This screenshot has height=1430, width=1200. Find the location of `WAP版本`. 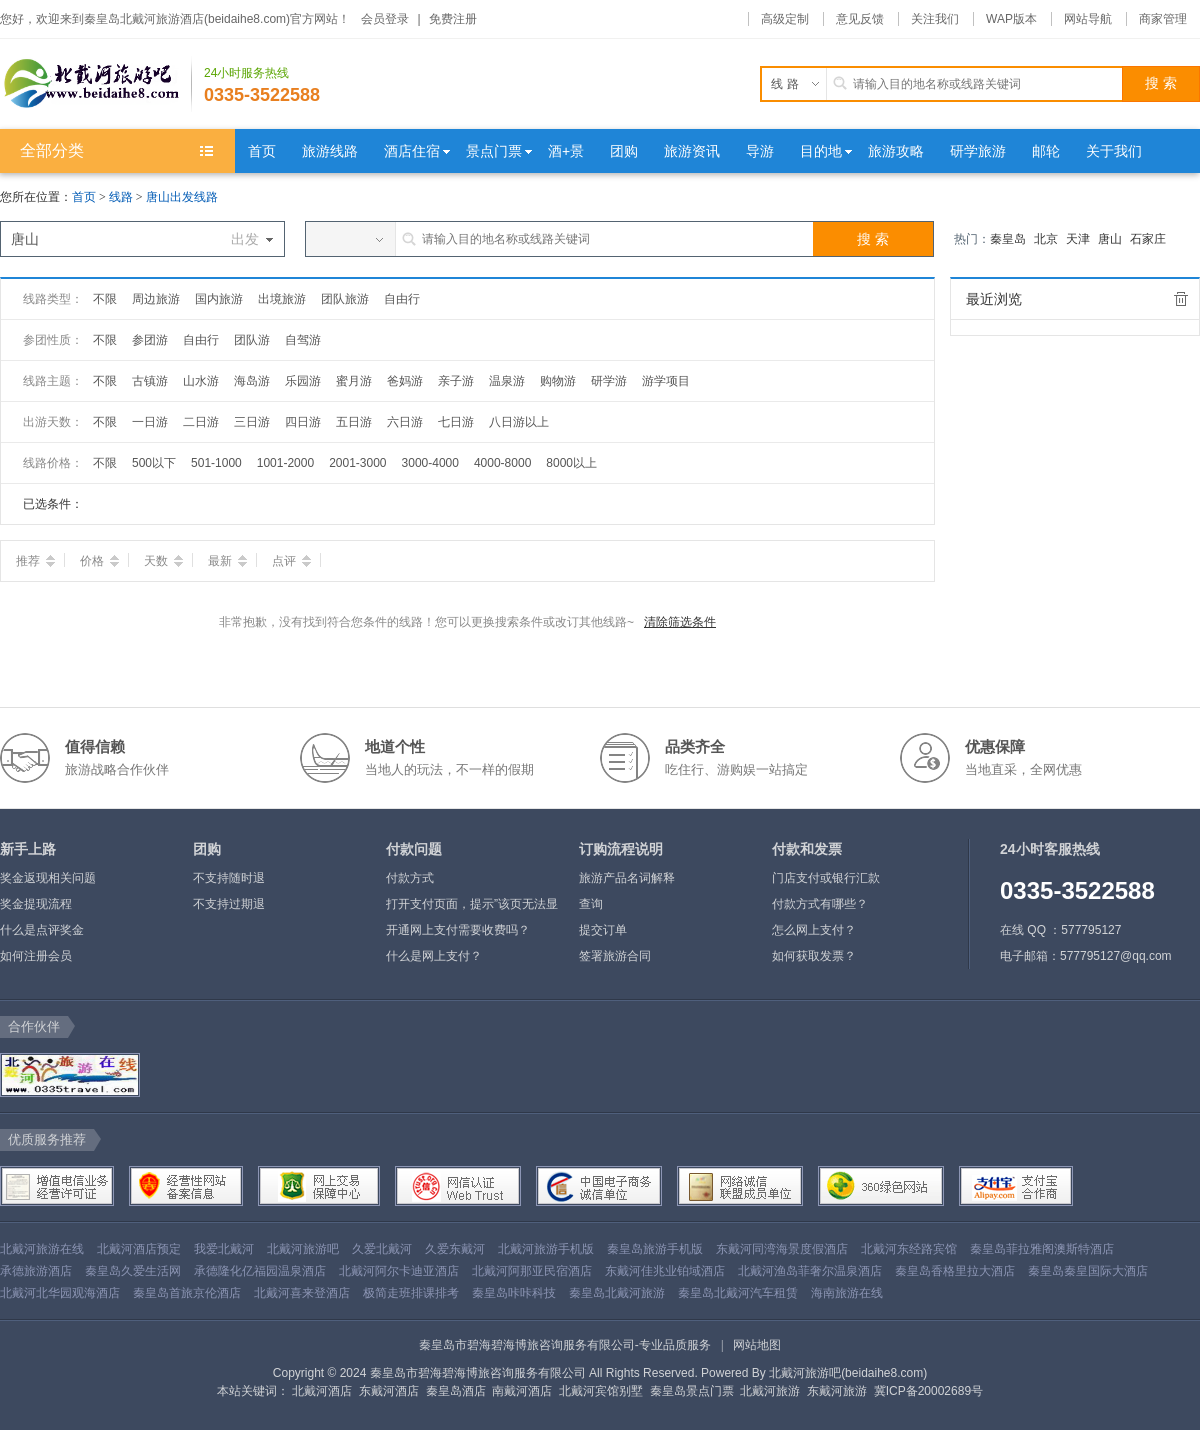

WAP版本 is located at coordinates (1011, 19).